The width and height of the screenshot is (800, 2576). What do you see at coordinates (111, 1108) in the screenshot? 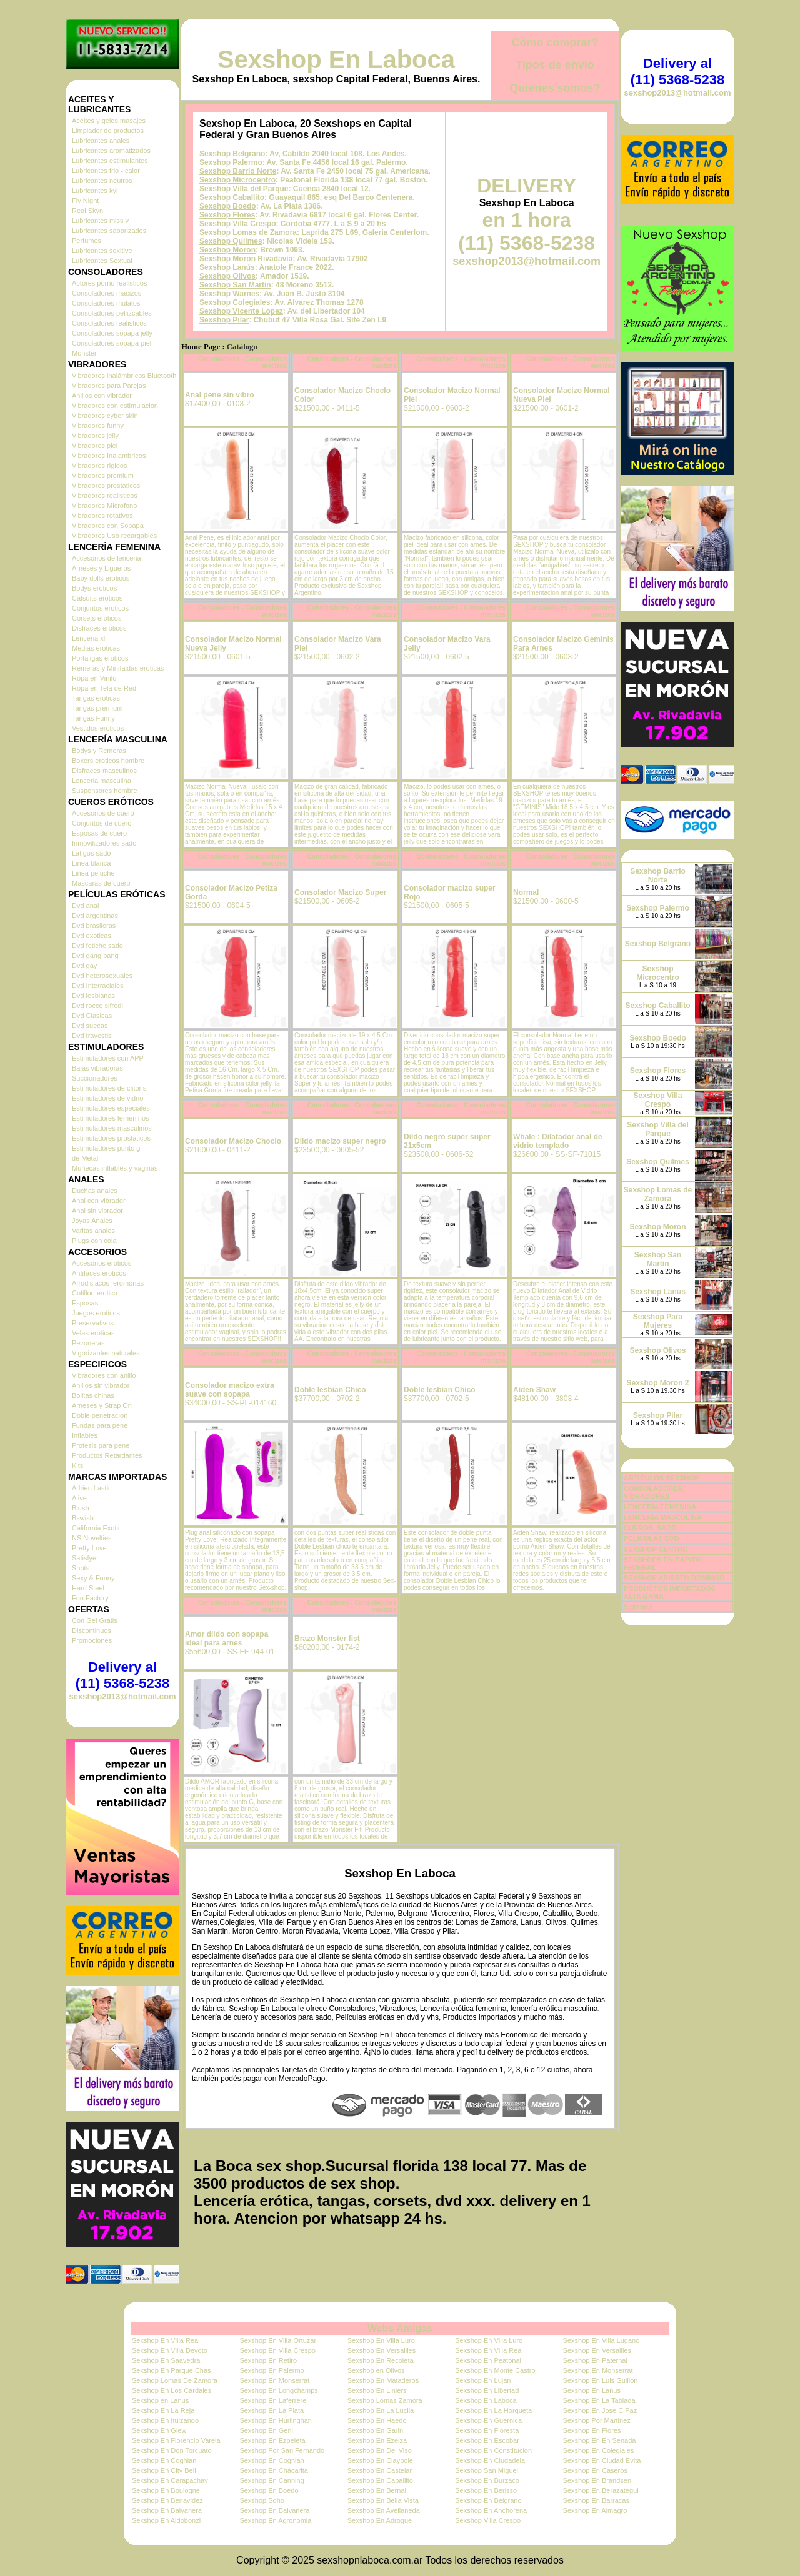
I see `Estimuladores especiales` at bounding box center [111, 1108].